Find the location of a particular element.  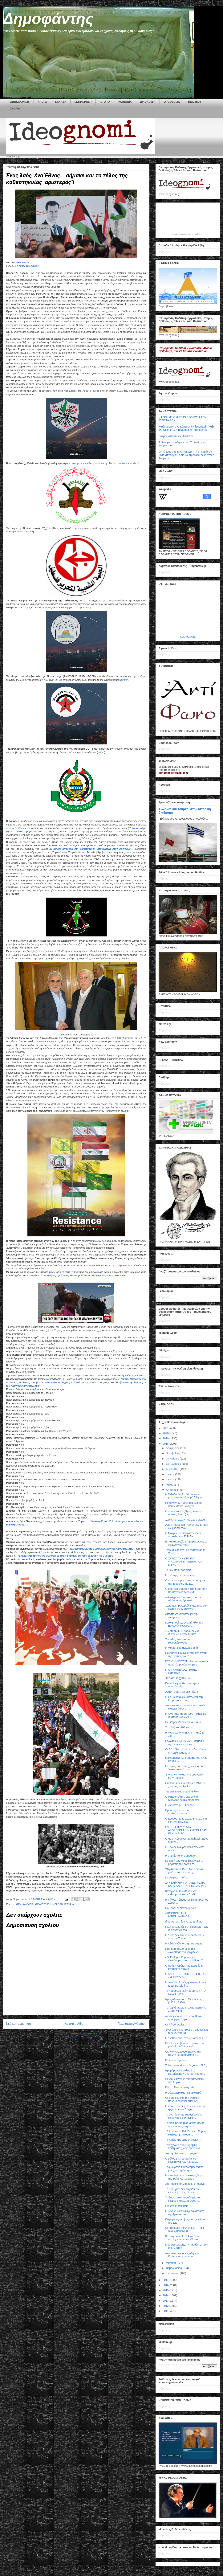

Το ΚΚΕ γιατί δεν στηρίζει την κυβέρνηση της Συρίας... is located at coordinates (182, 2191).